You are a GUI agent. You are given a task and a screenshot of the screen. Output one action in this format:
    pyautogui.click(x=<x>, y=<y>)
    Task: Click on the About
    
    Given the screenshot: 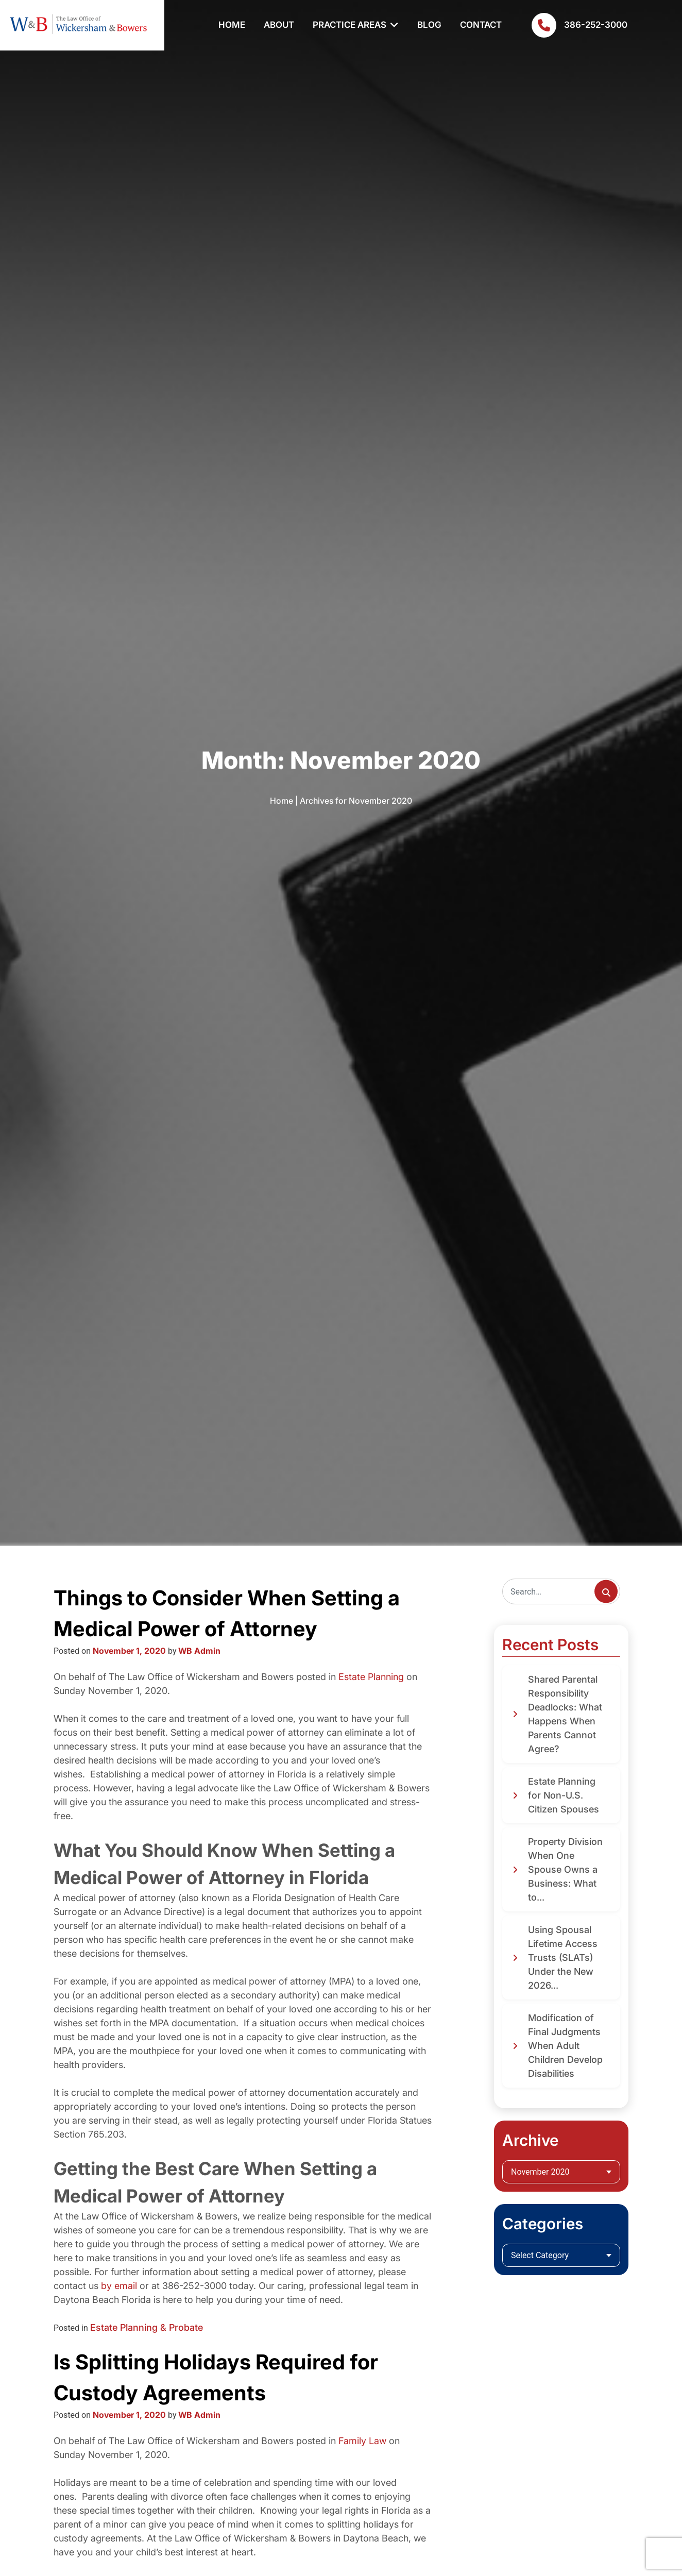 What is the action you would take?
    pyautogui.click(x=279, y=25)
    